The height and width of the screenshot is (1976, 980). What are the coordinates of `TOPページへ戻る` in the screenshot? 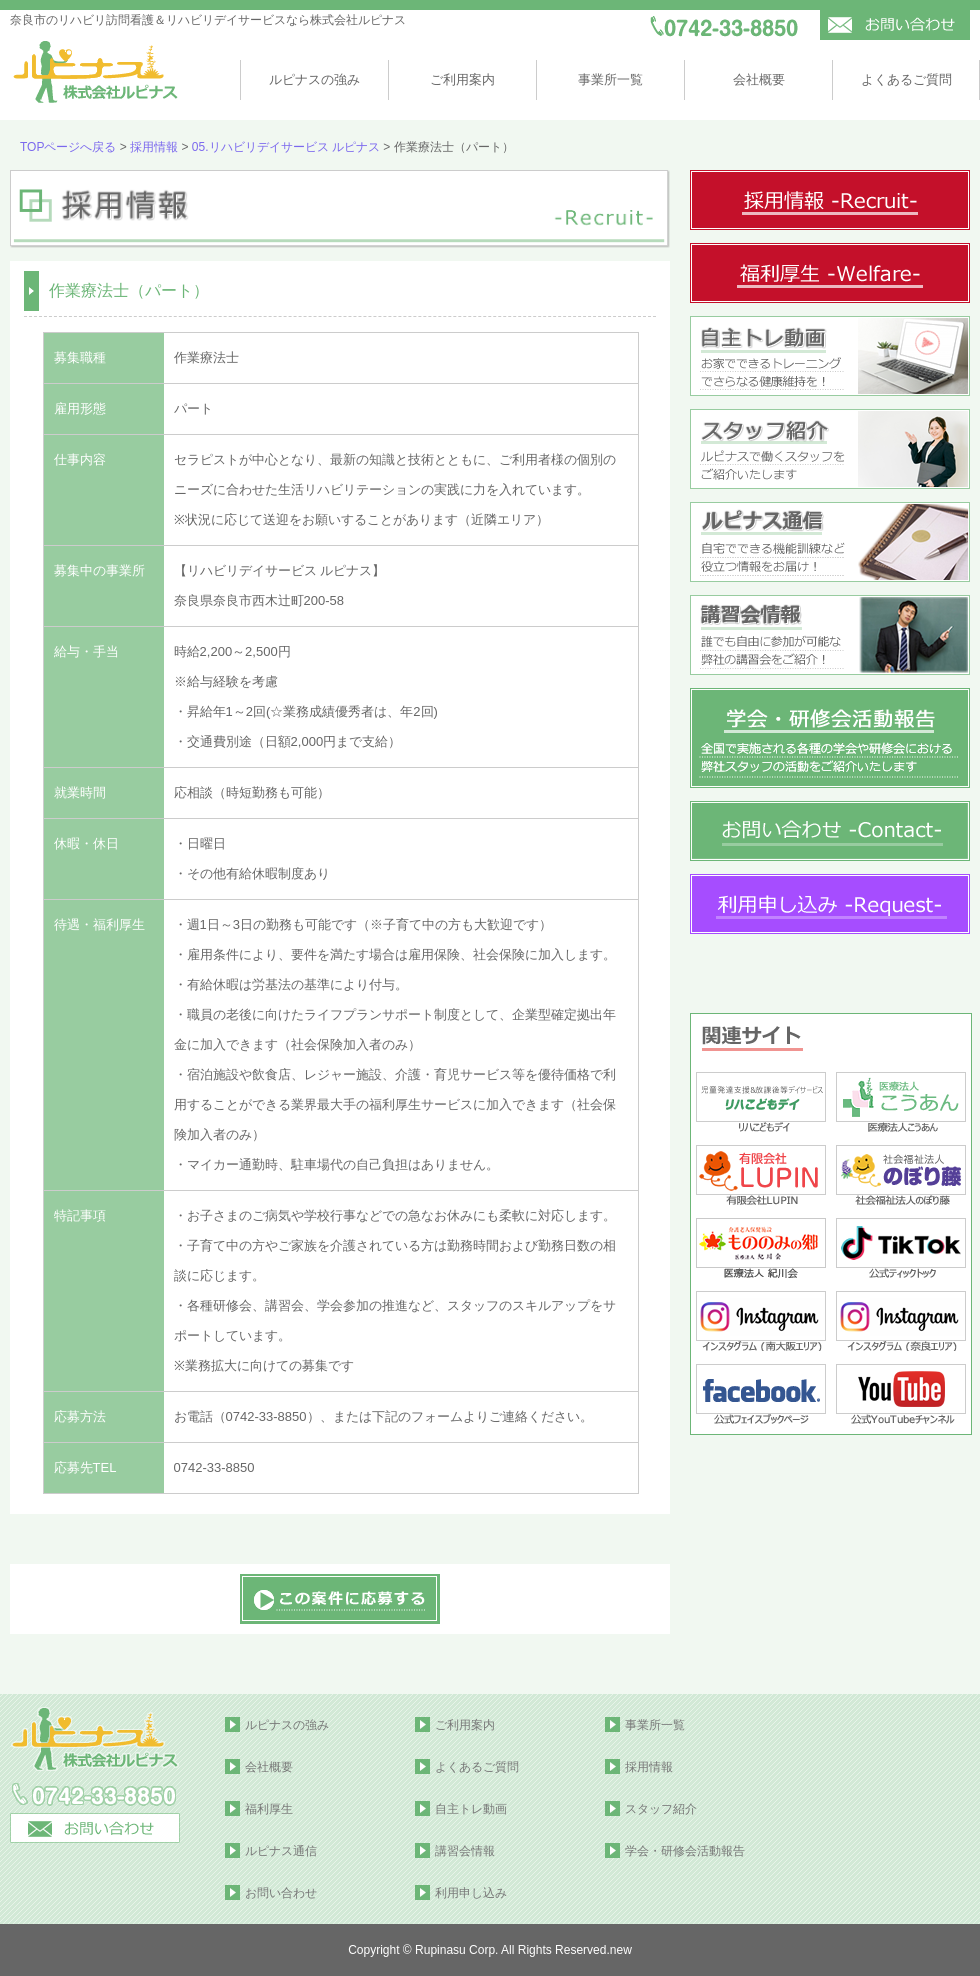 It's located at (68, 147).